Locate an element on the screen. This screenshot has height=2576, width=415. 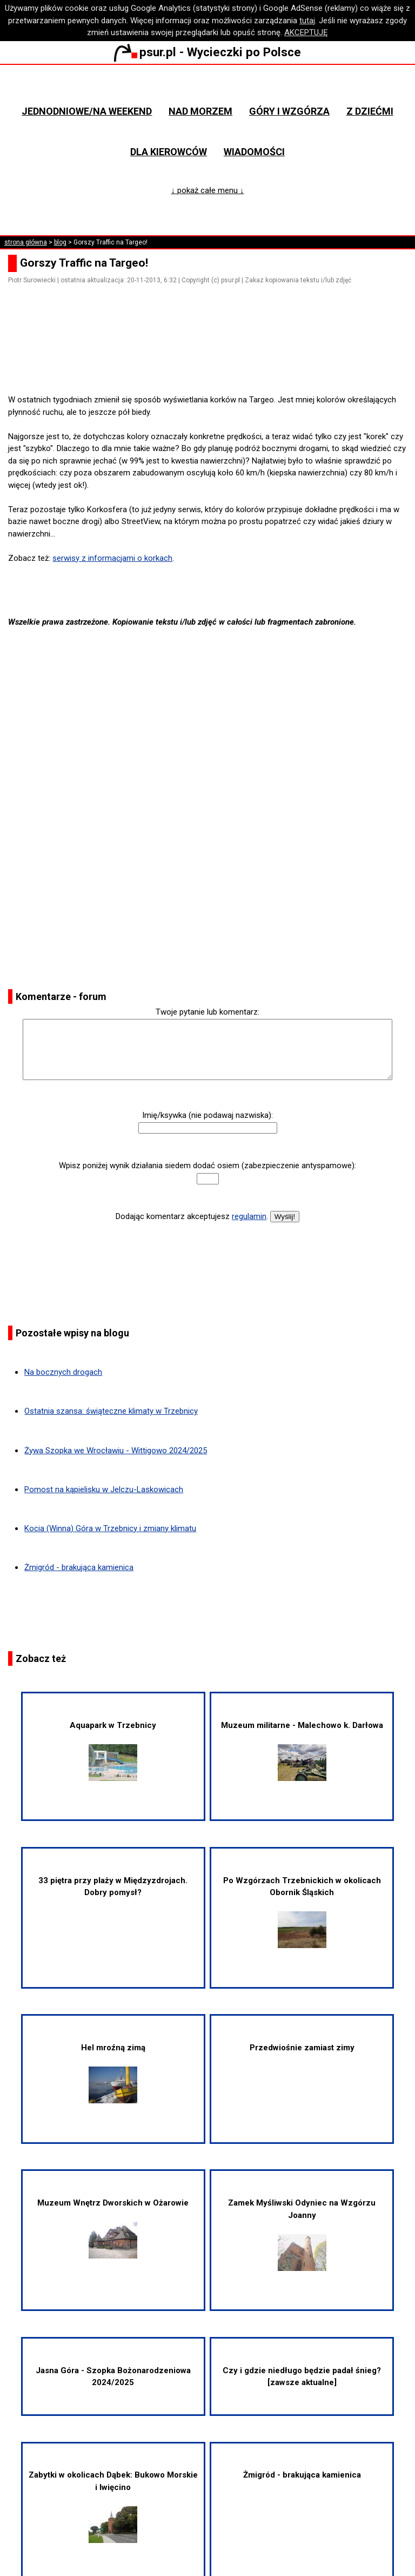
serwisy z informacjami o korkach is located at coordinates (112, 558).